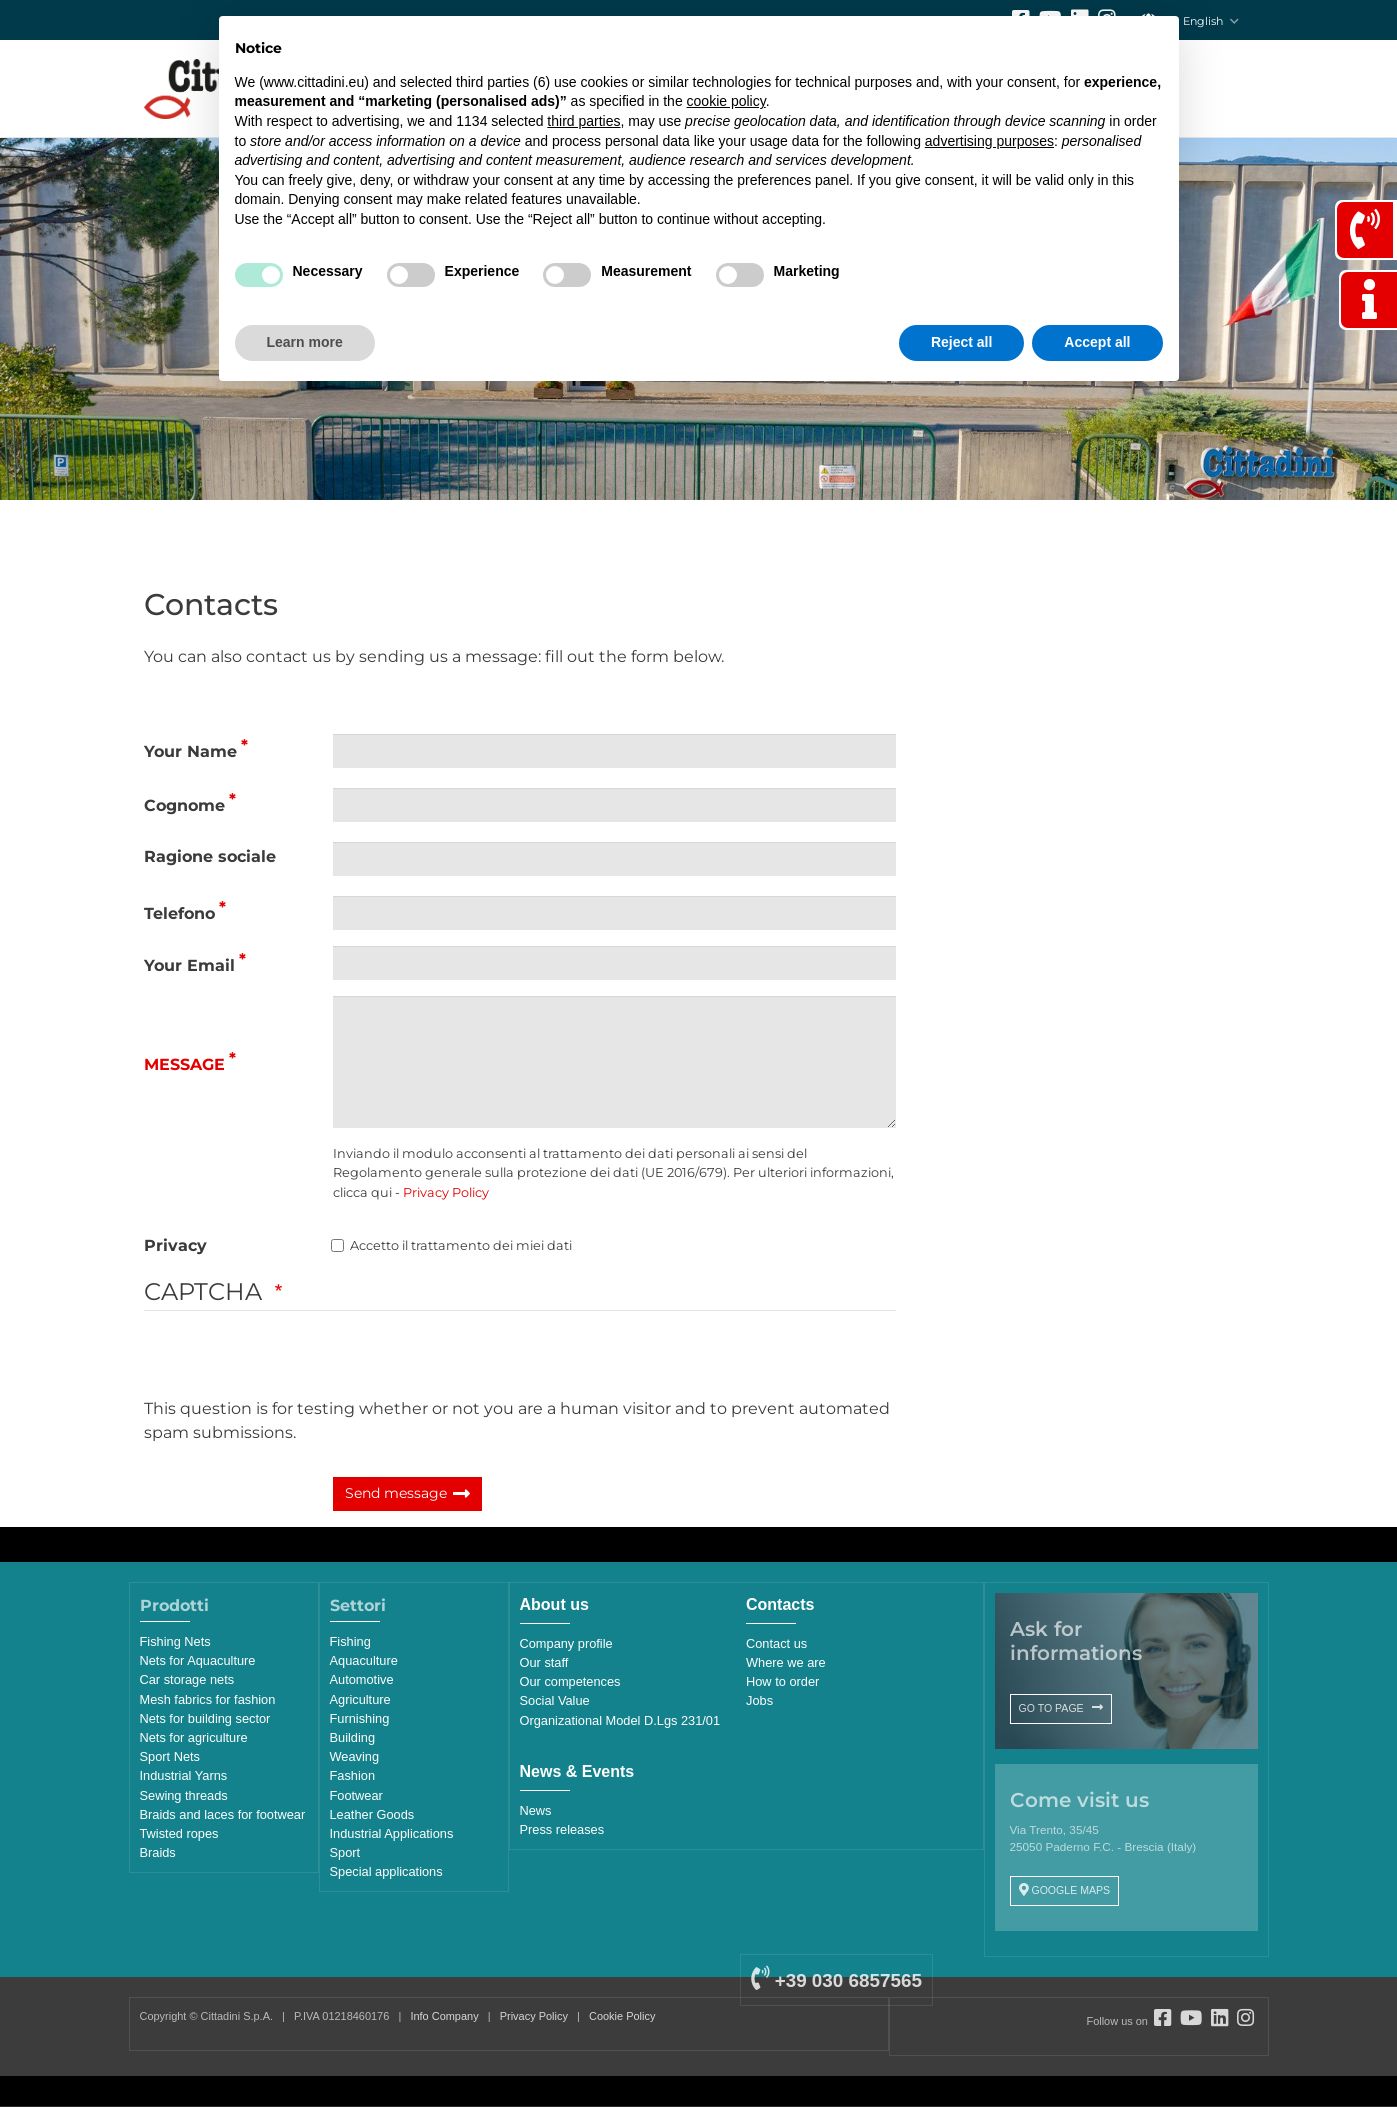  What do you see at coordinates (205, 1718) in the screenshot?
I see `Nets for building sector` at bounding box center [205, 1718].